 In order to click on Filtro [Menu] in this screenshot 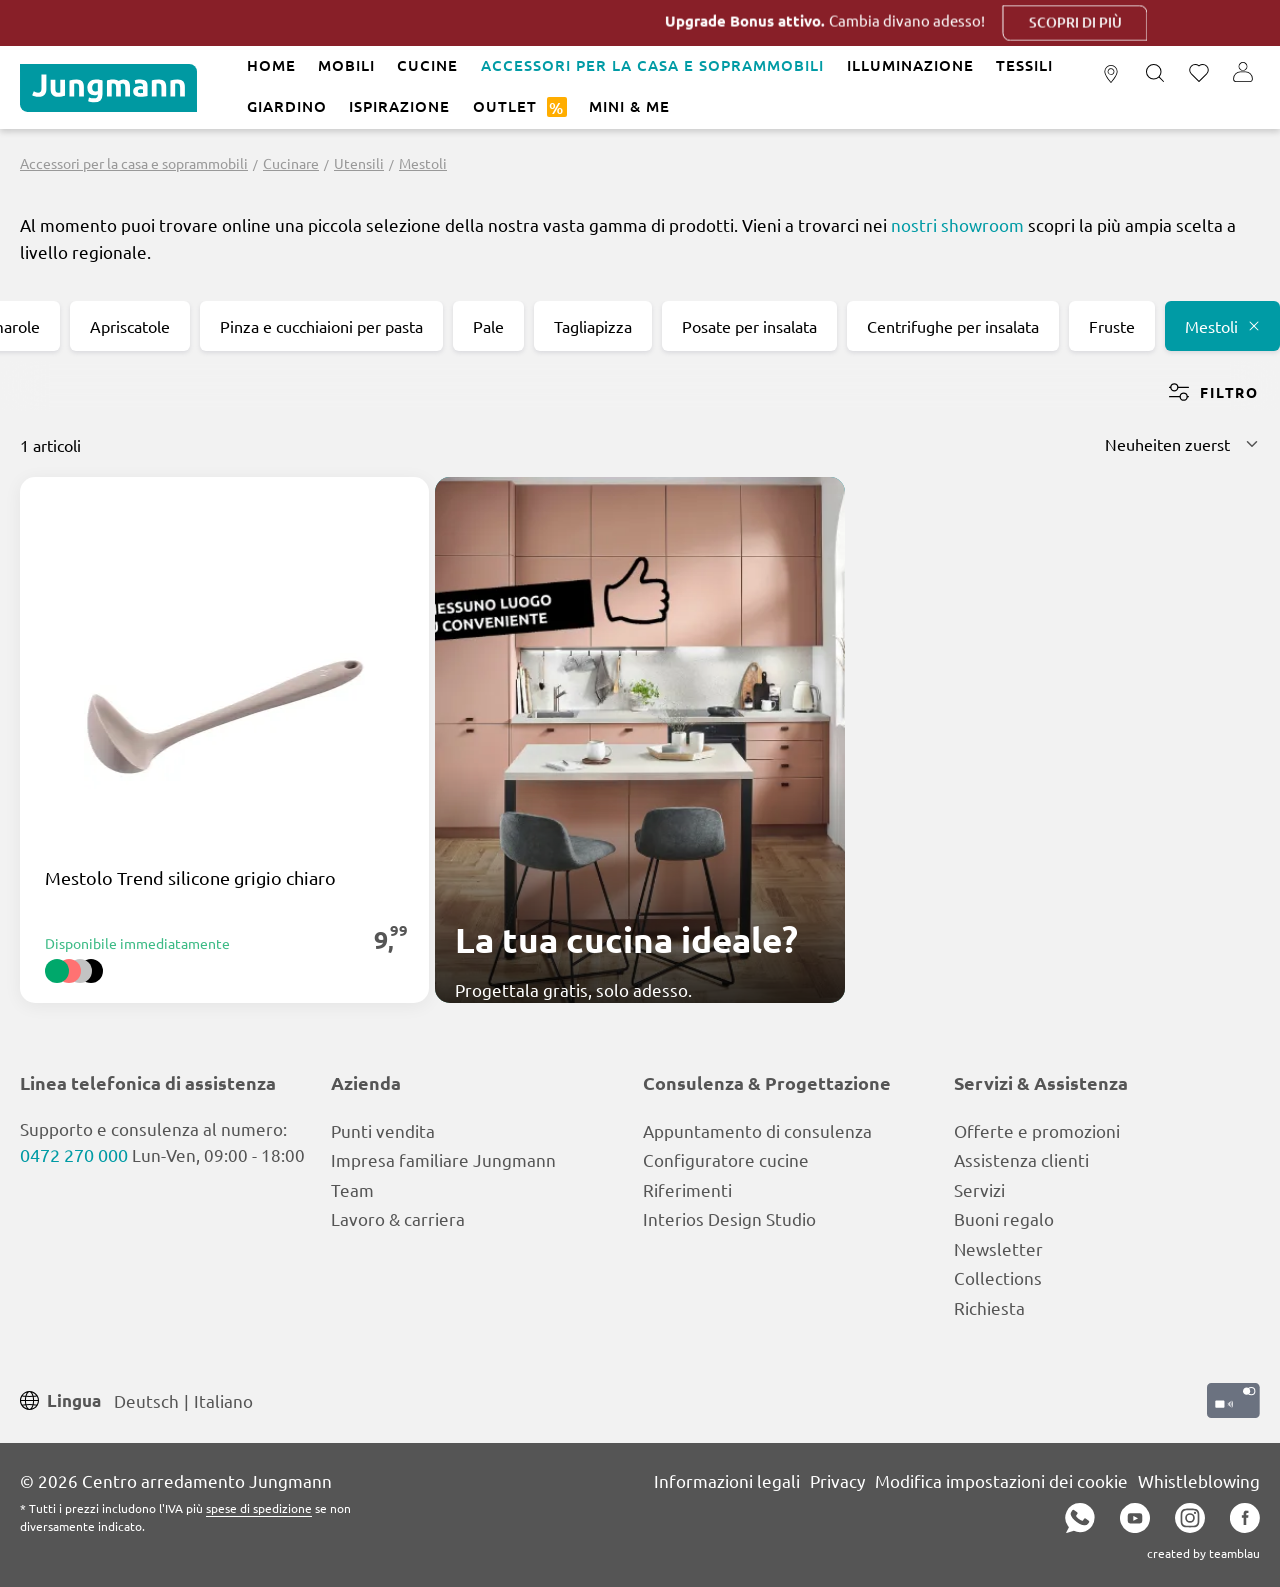, I will do `click(1214, 392)`.